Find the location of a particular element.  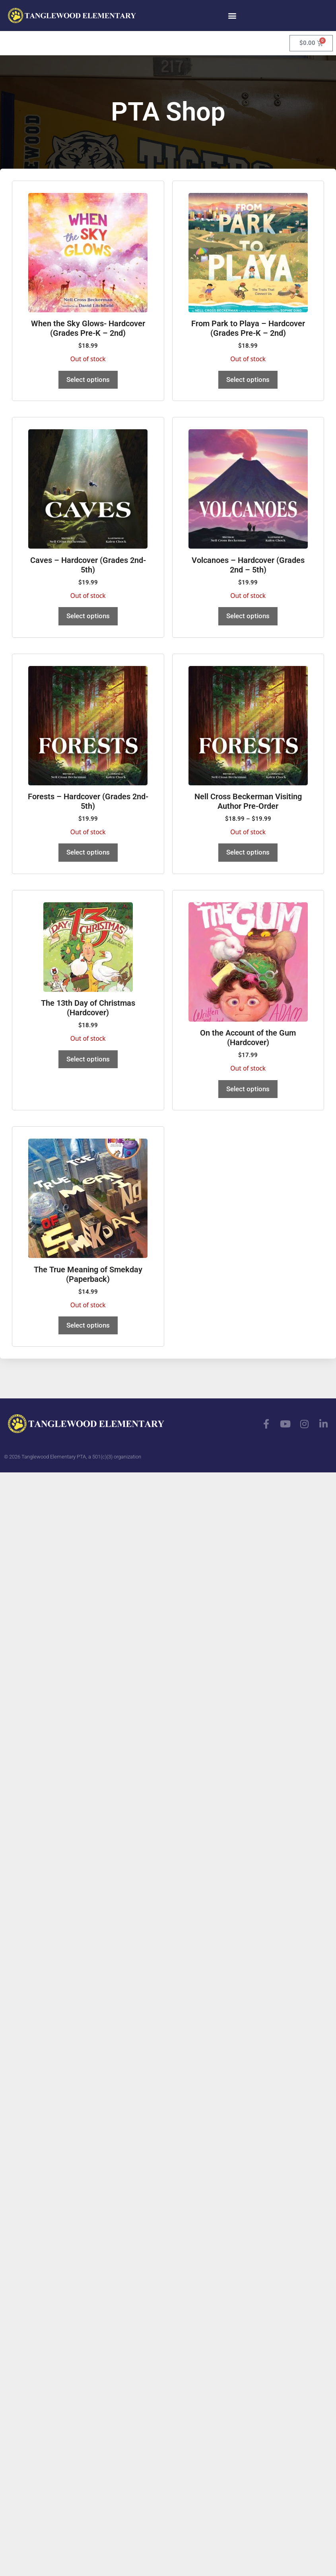

Select options [Read more about “The 13th Day of Christmas (Hardcover)”] is located at coordinates (88, 1059).